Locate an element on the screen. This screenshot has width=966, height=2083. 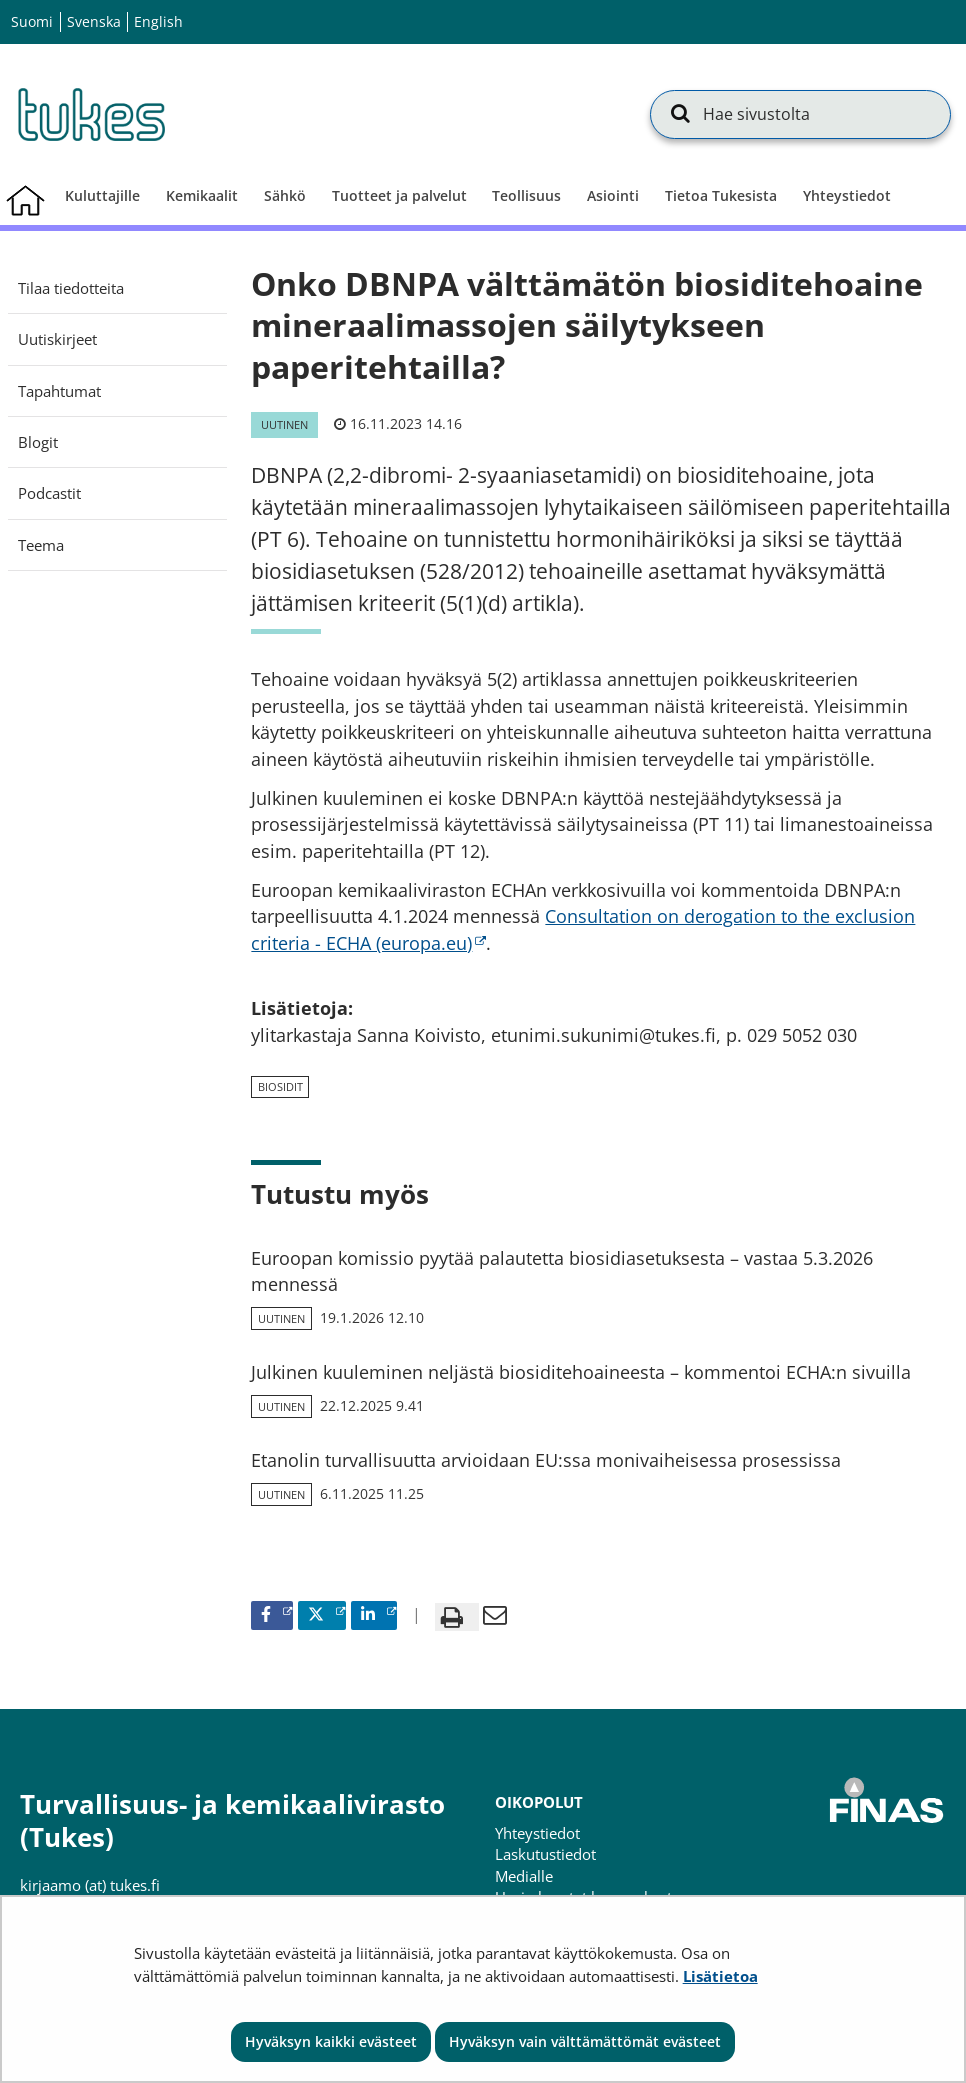
Hyväksyn kaikki evästeet is located at coordinates (331, 2041).